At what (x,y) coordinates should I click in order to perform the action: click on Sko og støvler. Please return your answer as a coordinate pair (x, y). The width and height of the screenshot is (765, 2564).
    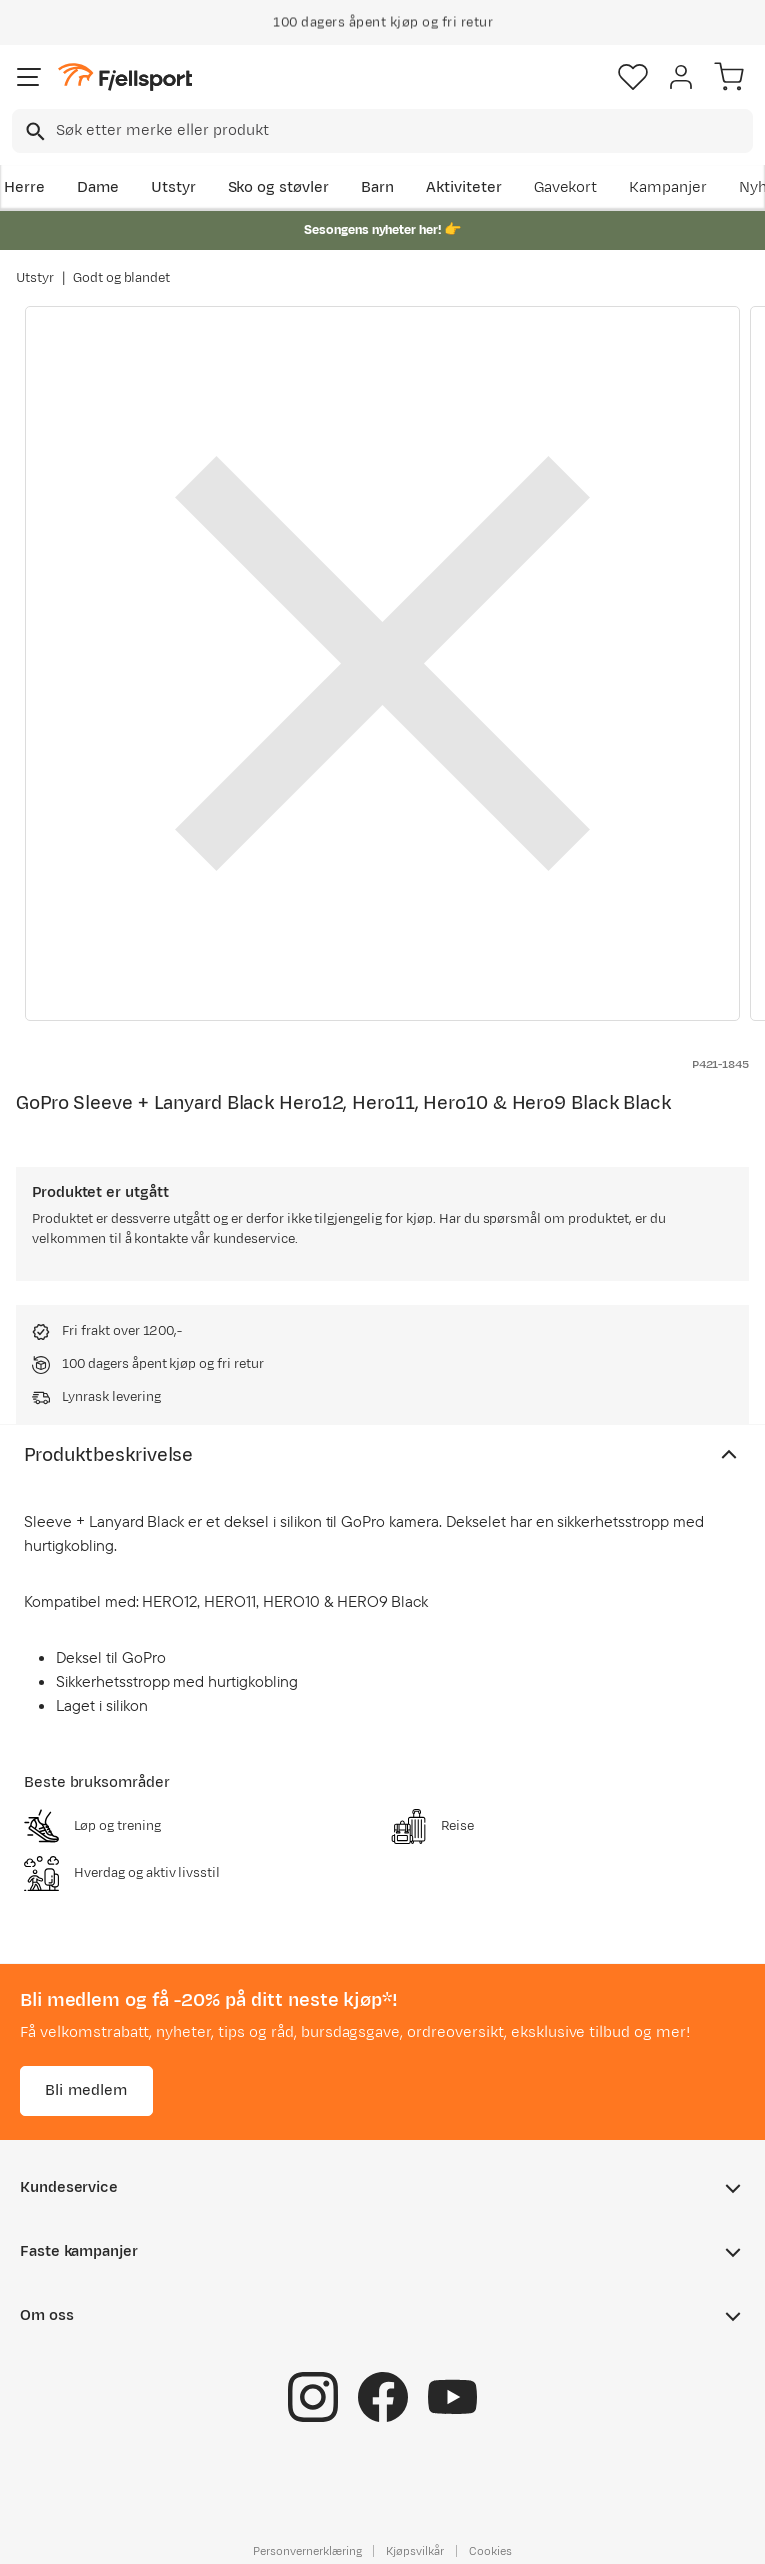
    Looking at the image, I should click on (279, 187).